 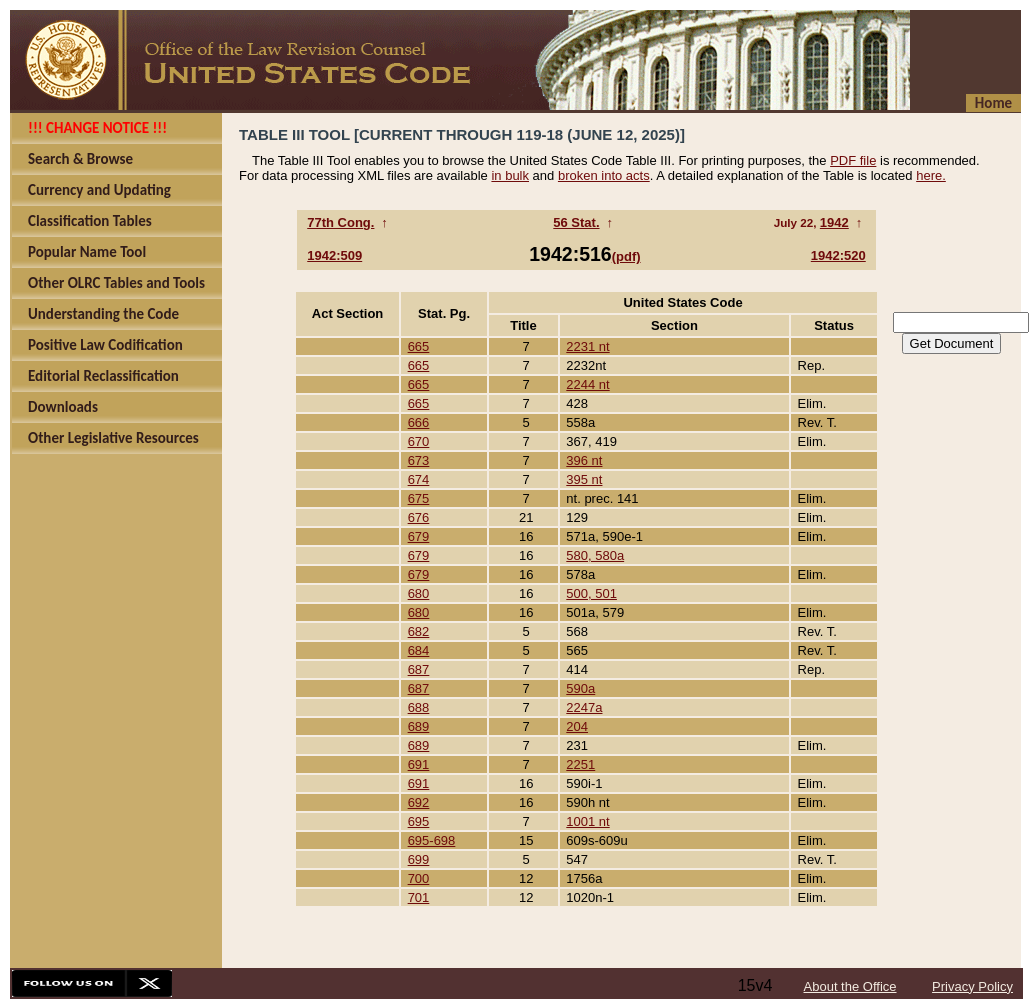 What do you see at coordinates (419, 707) in the screenshot?
I see `688` at bounding box center [419, 707].